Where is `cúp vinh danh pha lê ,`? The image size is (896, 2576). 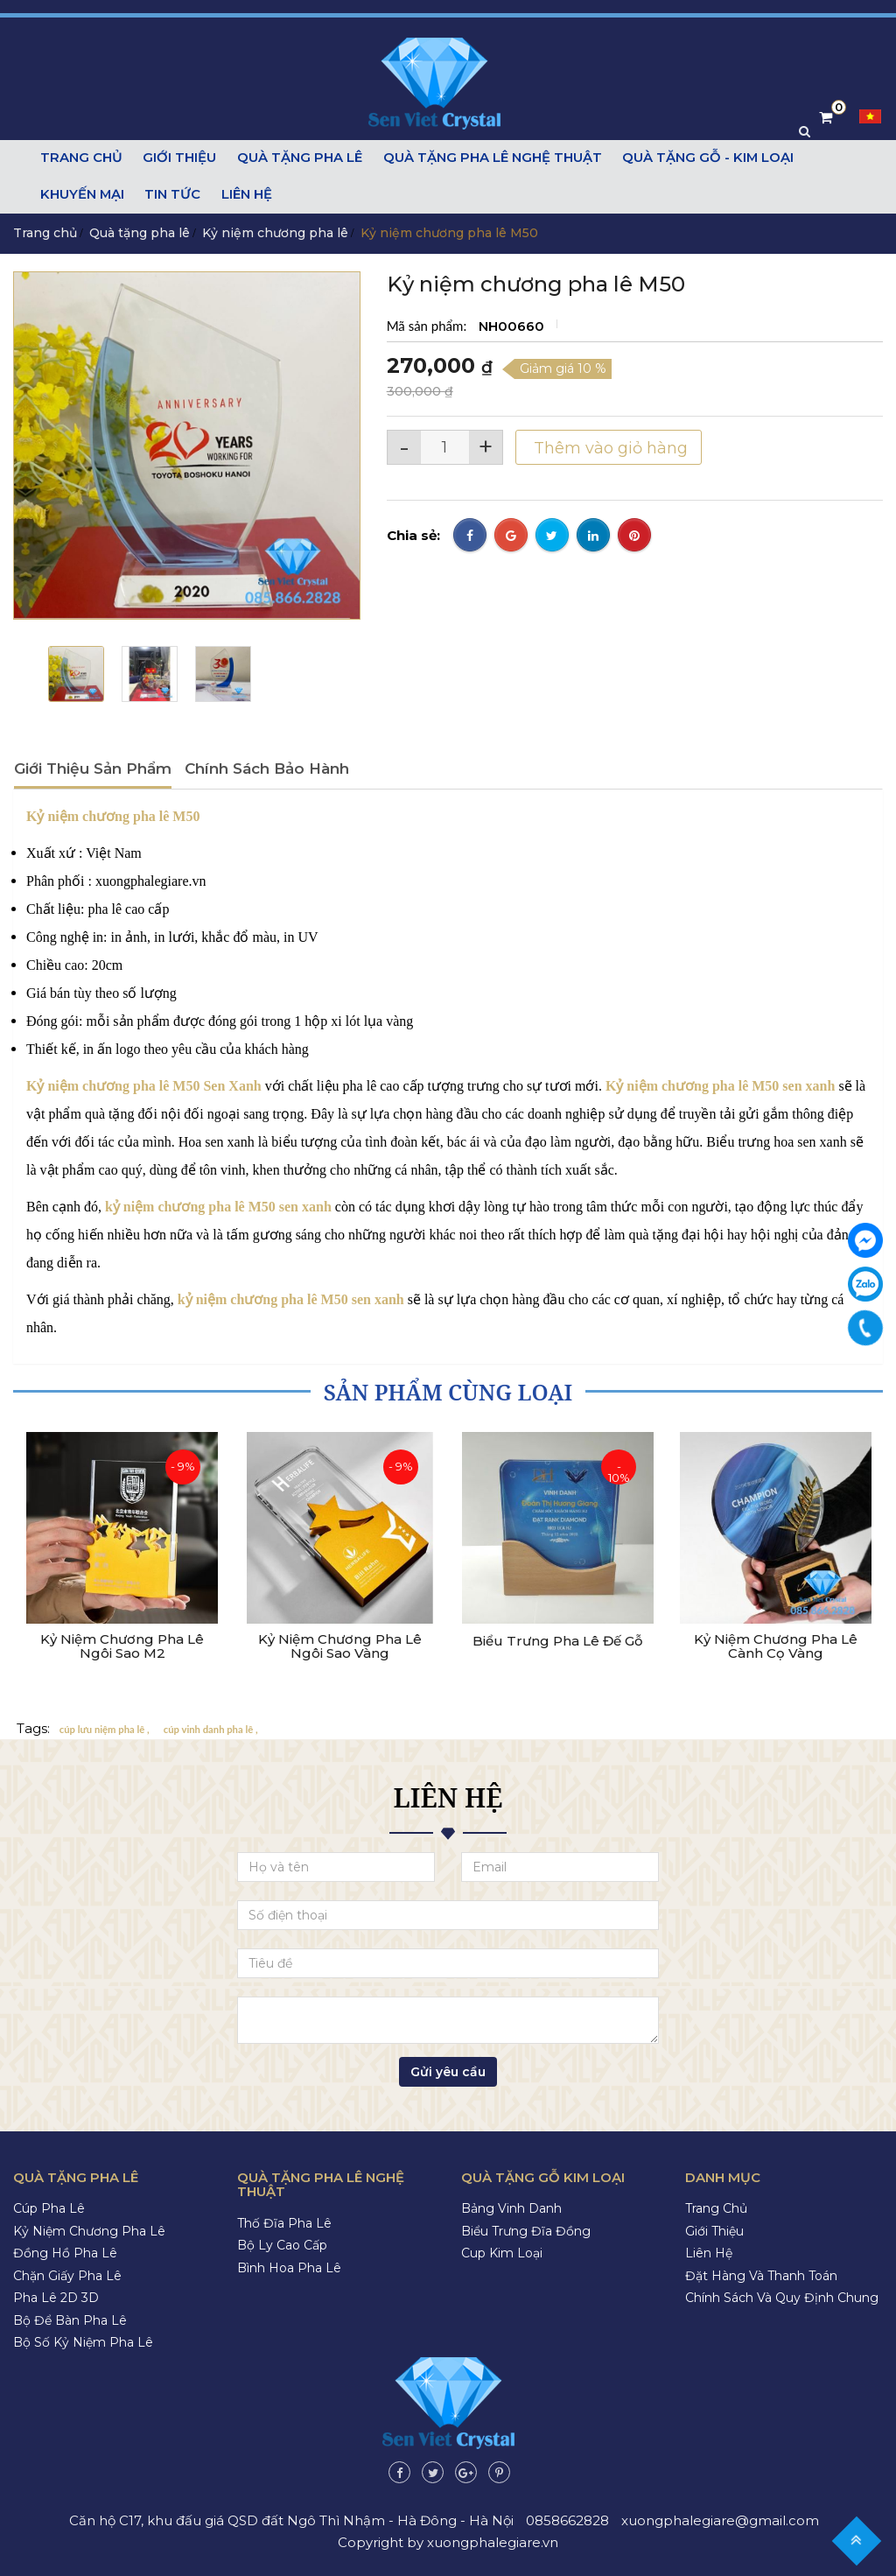 cúp vinh danh pha lê , is located at coordinates (211, 1728).